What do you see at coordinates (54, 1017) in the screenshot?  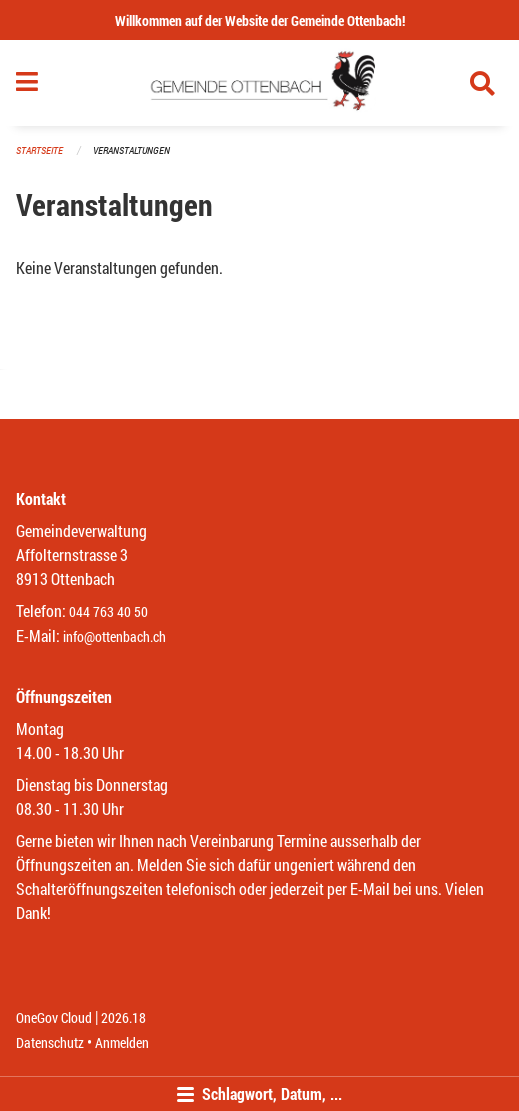 I see `OneGov Cloud` at bounding box center [54, 1017].